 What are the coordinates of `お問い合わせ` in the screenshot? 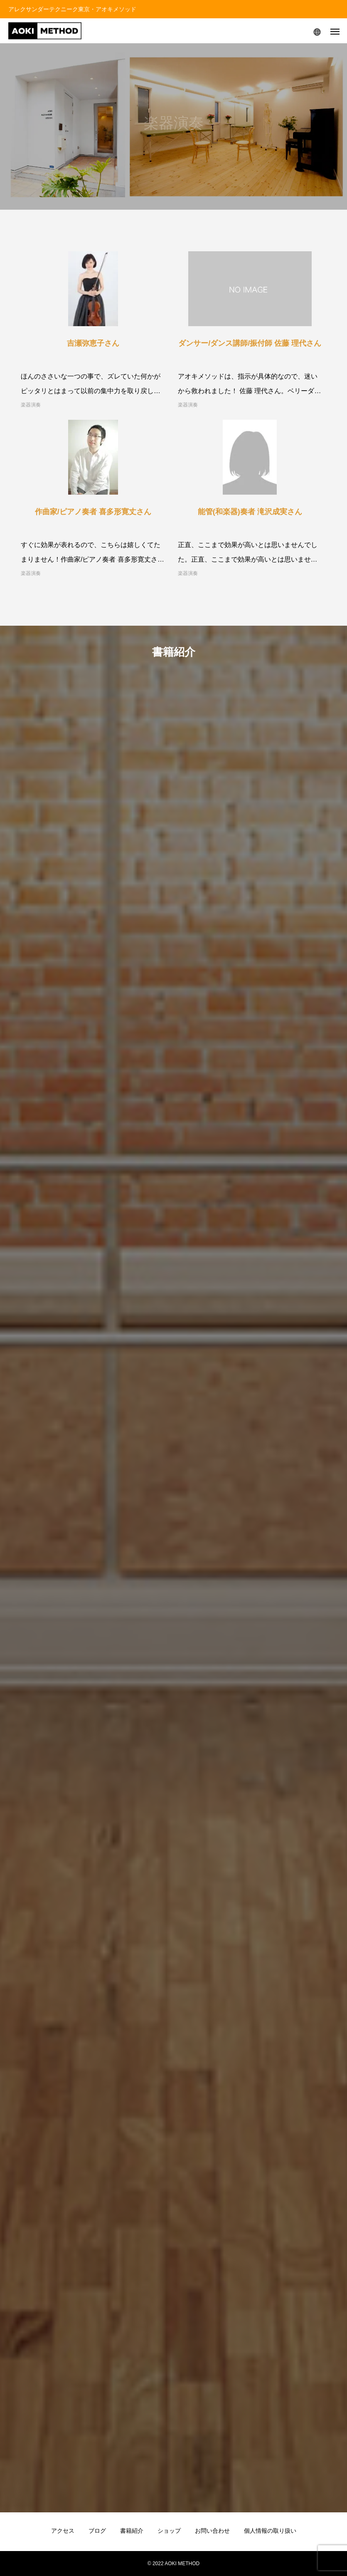 It's located at (212, 2530).